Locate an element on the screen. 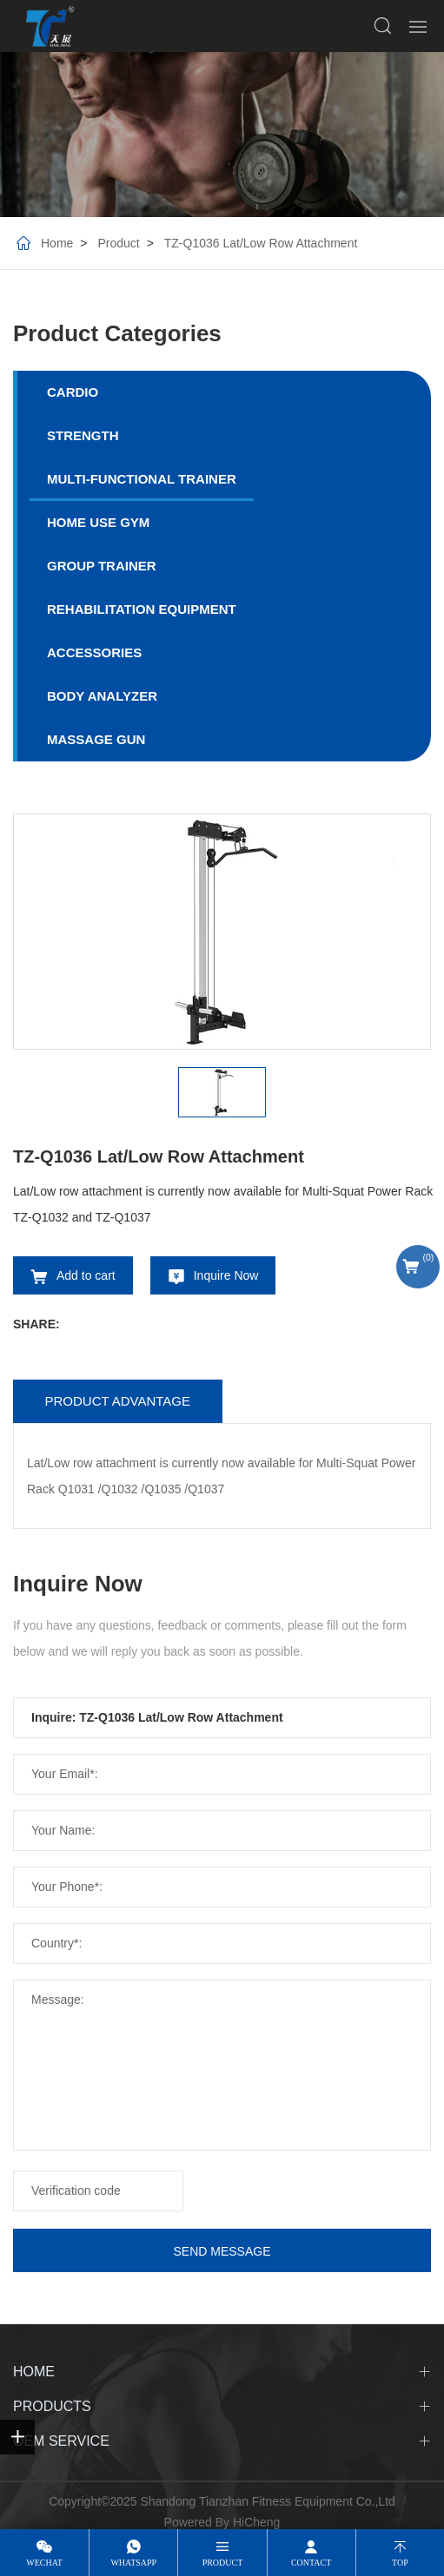  CARDIO is located at coordinates (72, 392).